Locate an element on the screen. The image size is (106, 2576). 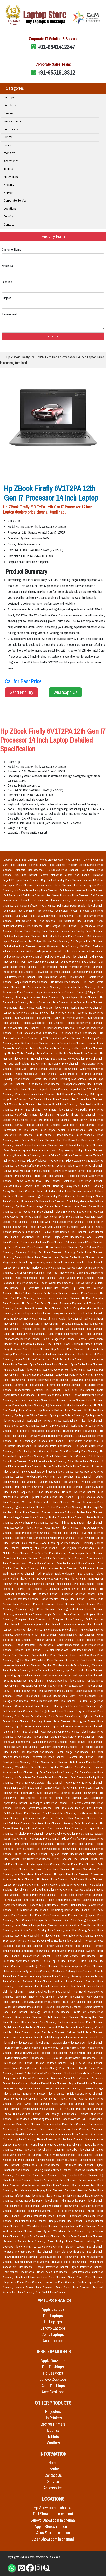
Samsung Monitor Price Chennai, is located at coordinates (78, 1079).